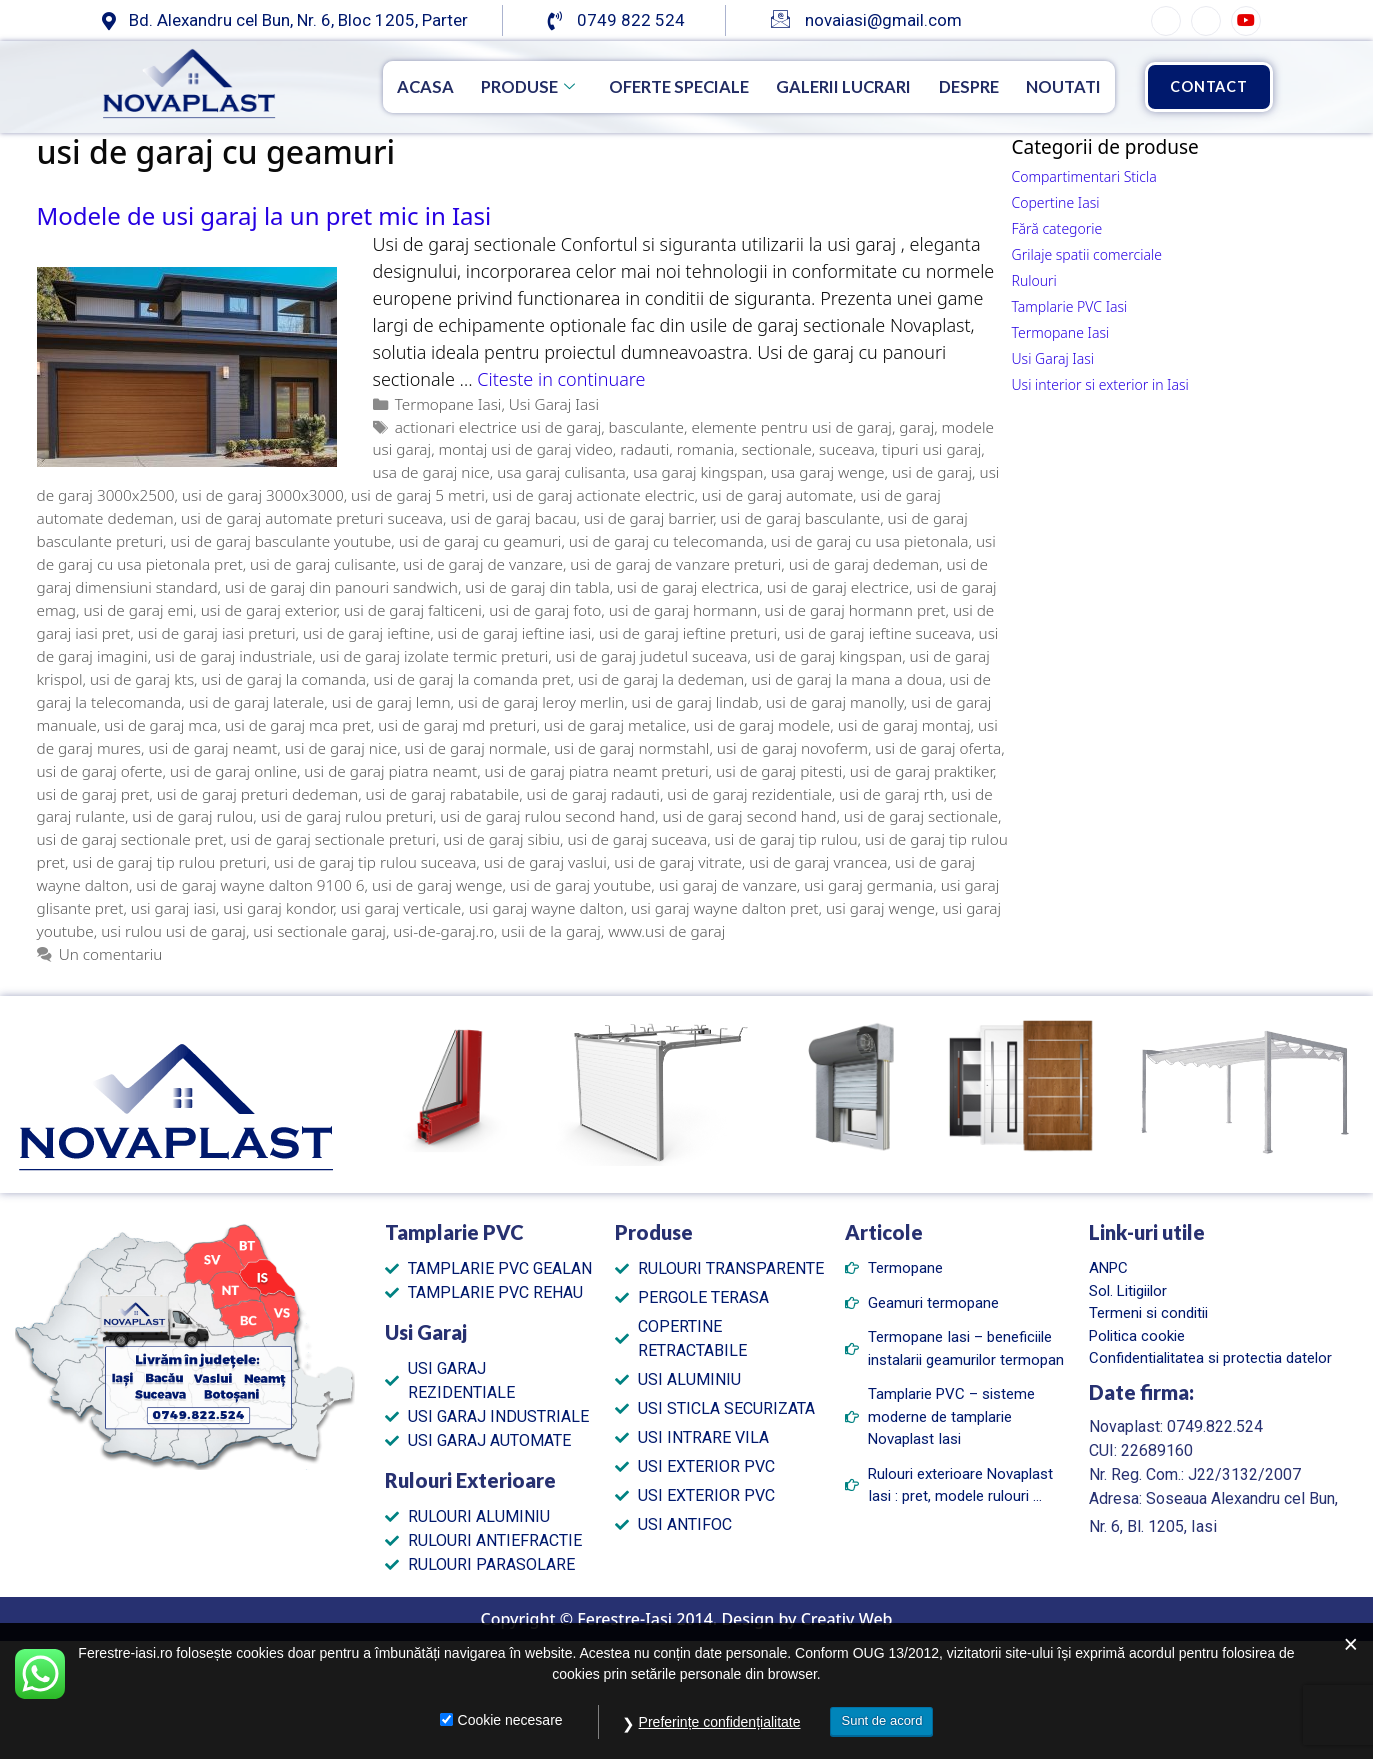  I want to click on usi de garaj kts, so click(142, 679).